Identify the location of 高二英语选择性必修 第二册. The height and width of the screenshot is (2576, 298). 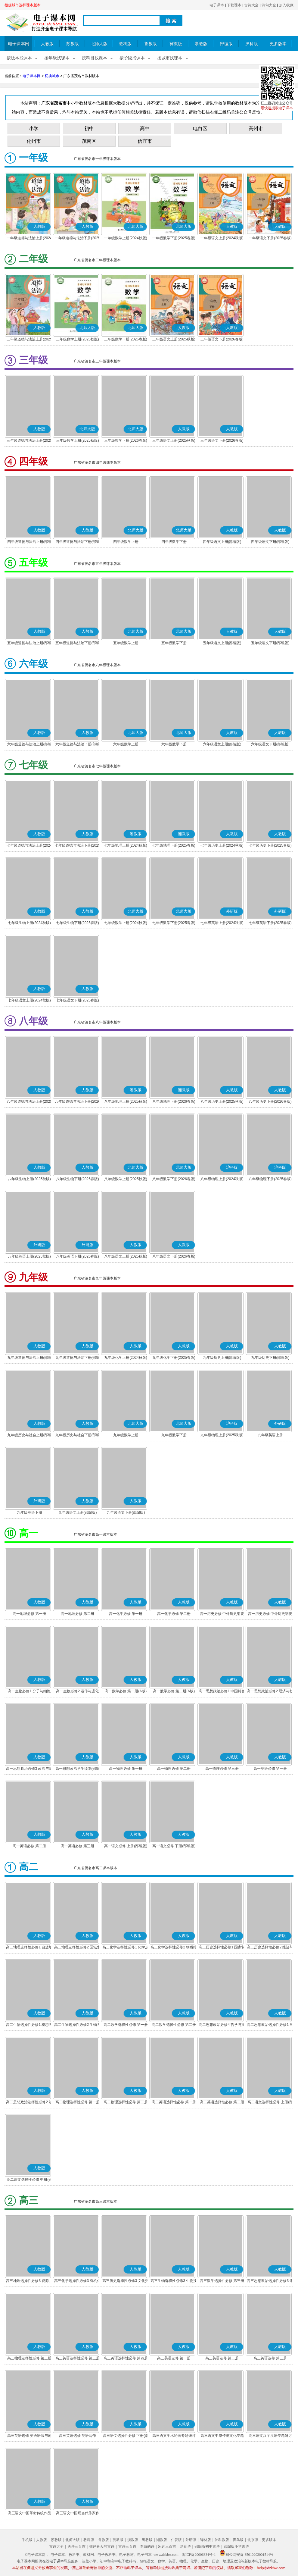
(222, 2102).